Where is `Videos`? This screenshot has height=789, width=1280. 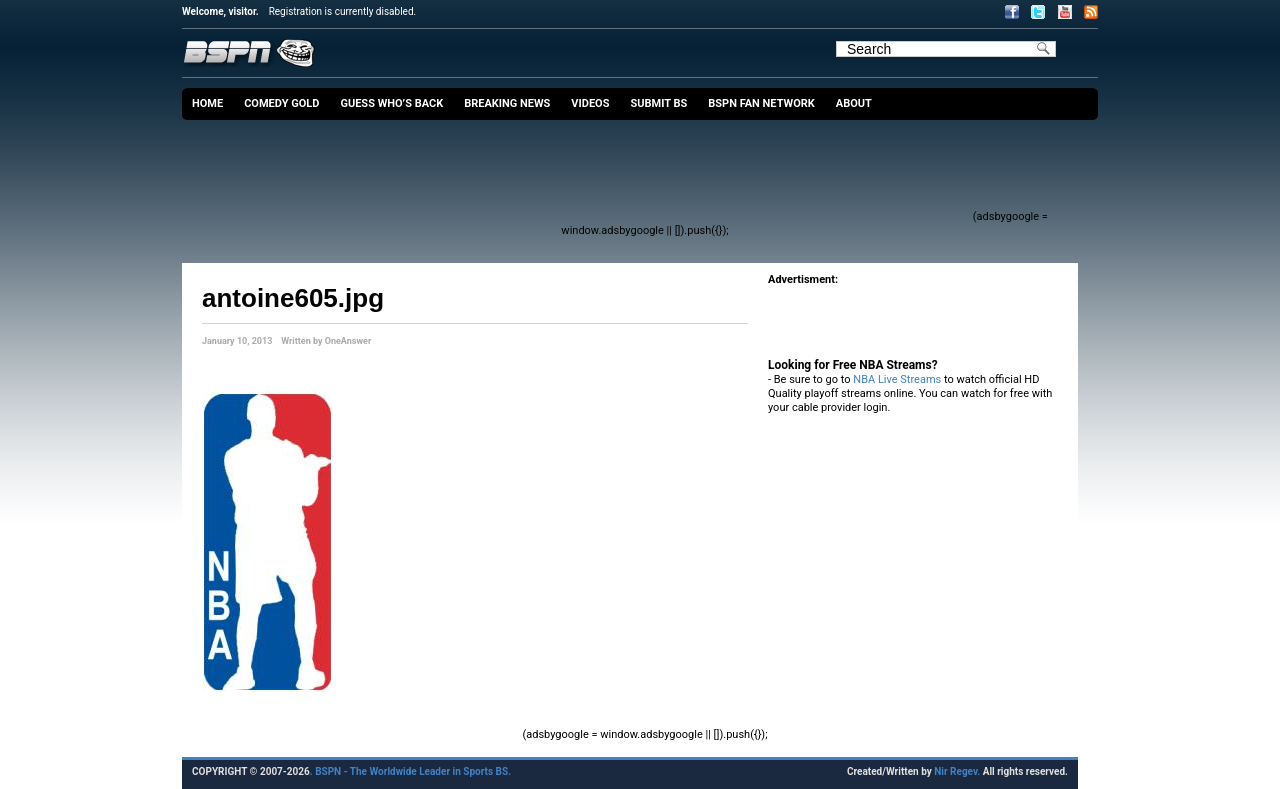
Videos is located at coordinates (590, 103).